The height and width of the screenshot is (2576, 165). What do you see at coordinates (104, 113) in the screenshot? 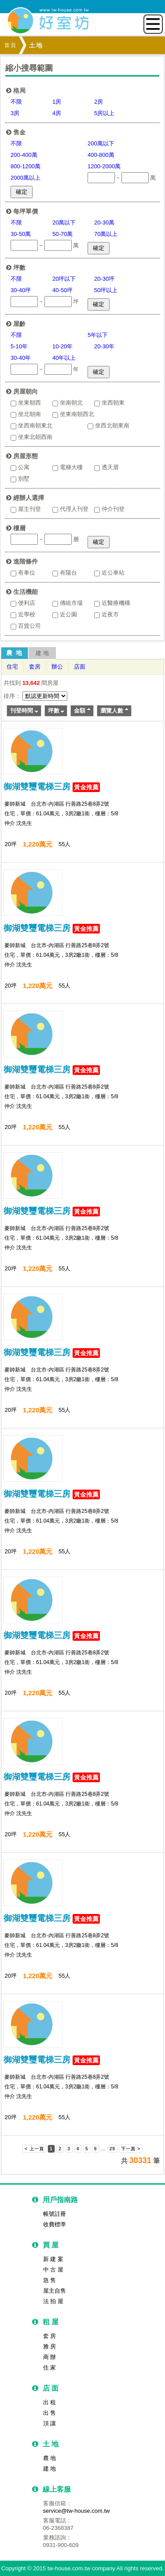
I see `5房以上` at bounding box center [104, 113].